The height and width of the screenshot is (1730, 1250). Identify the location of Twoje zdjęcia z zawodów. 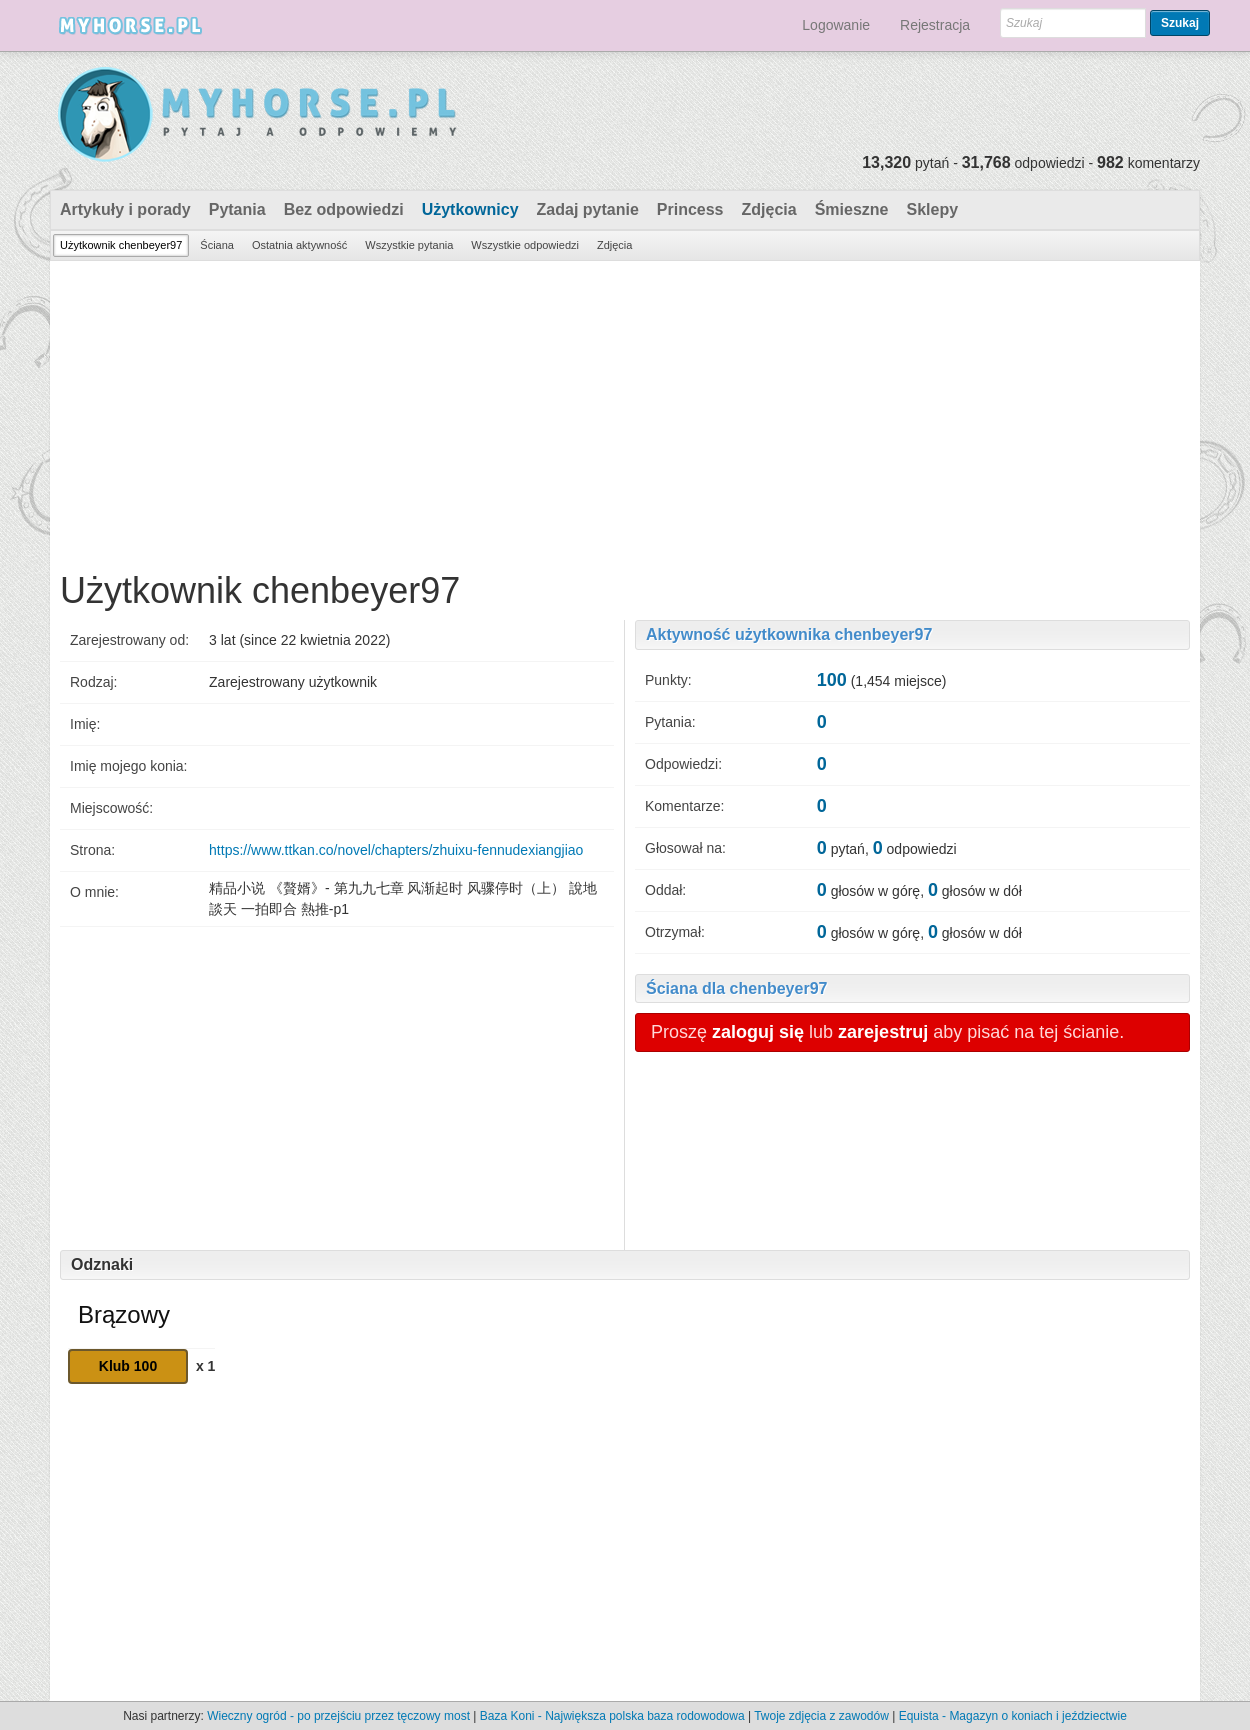
(821, 1716).